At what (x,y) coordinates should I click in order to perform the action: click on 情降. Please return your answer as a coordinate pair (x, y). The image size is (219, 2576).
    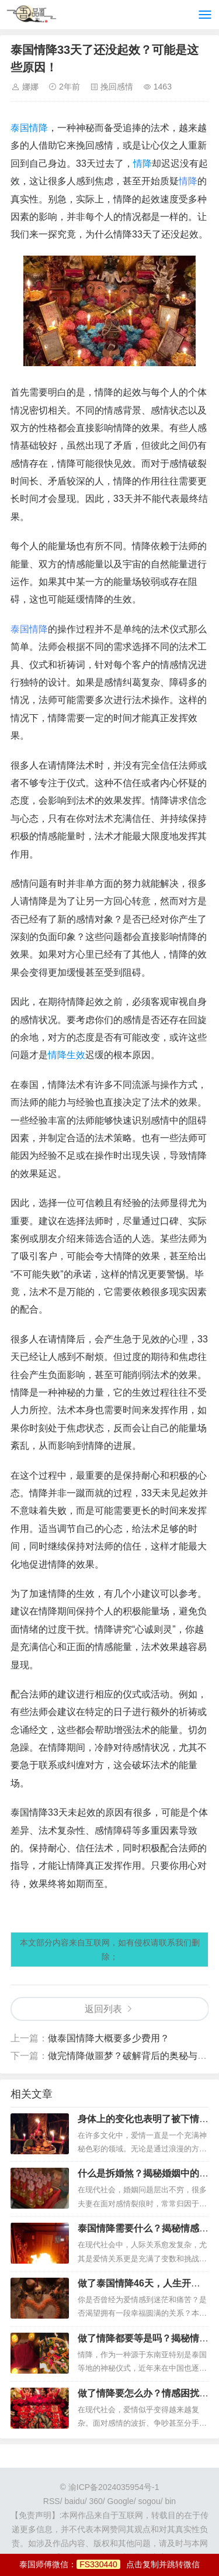
    Looking at the image, I should click on (142, 163).